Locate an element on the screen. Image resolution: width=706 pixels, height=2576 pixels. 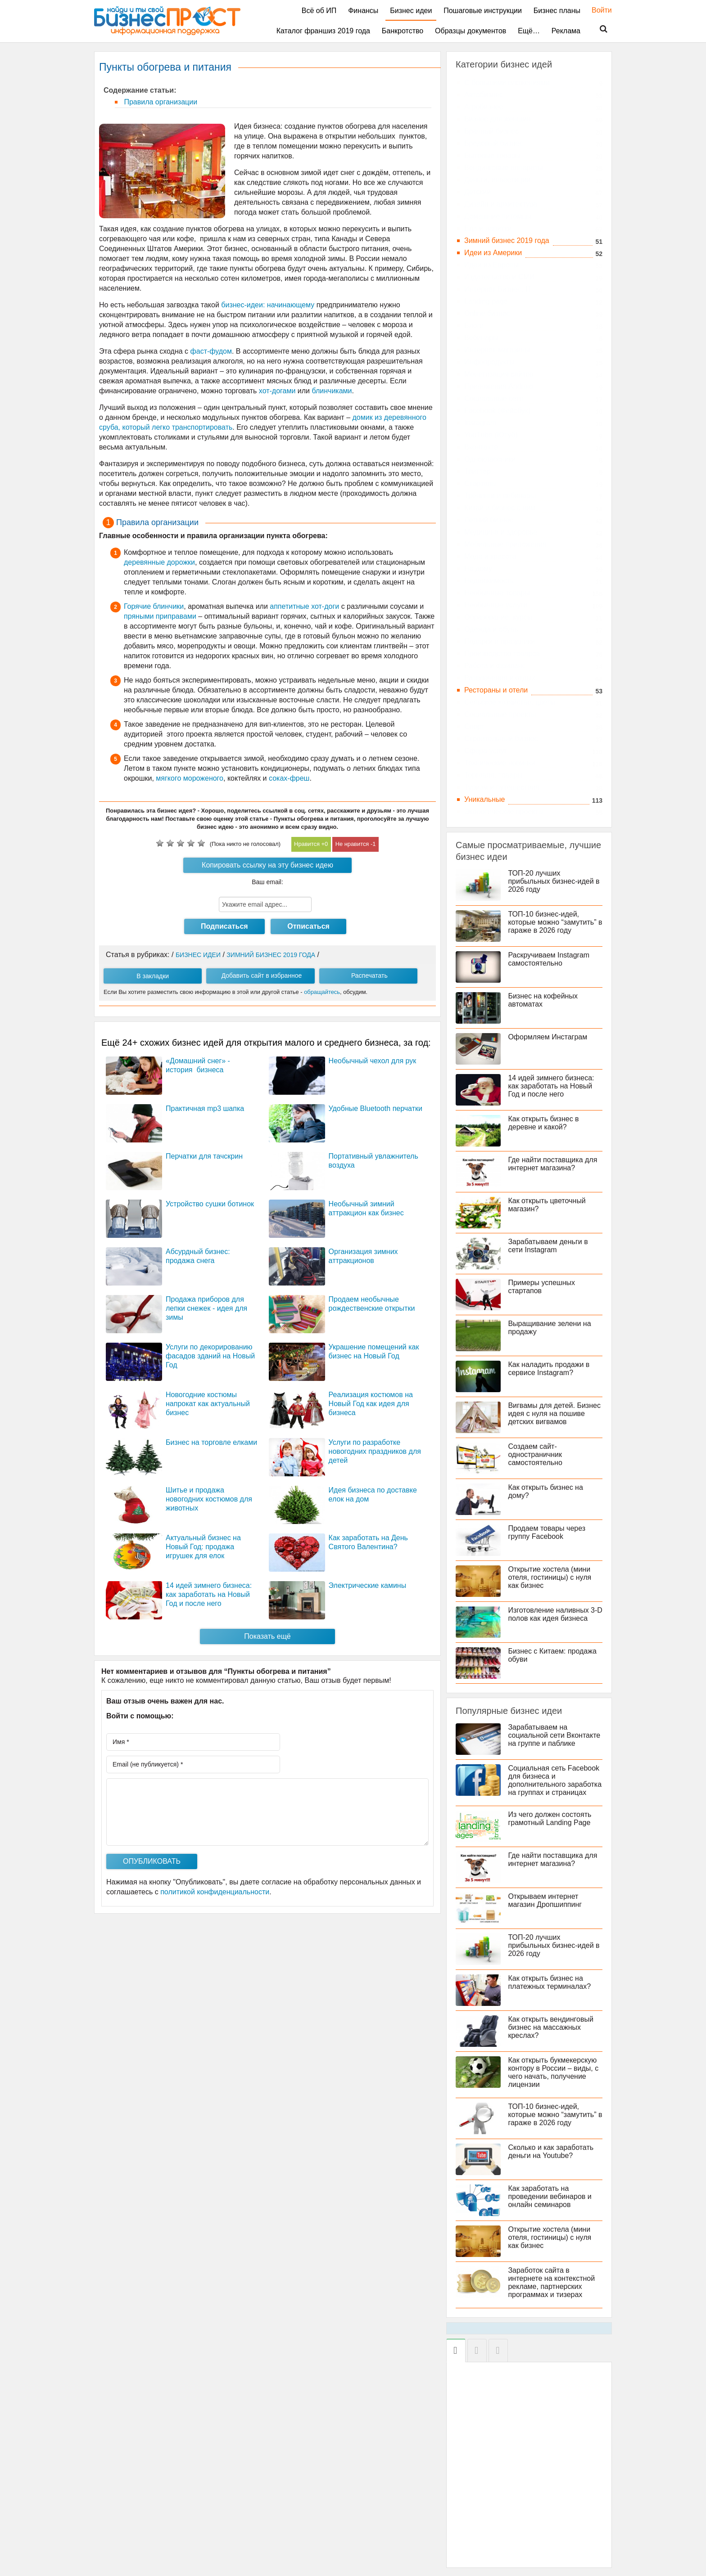
Агробизнес is located at coordinates (483, 107).